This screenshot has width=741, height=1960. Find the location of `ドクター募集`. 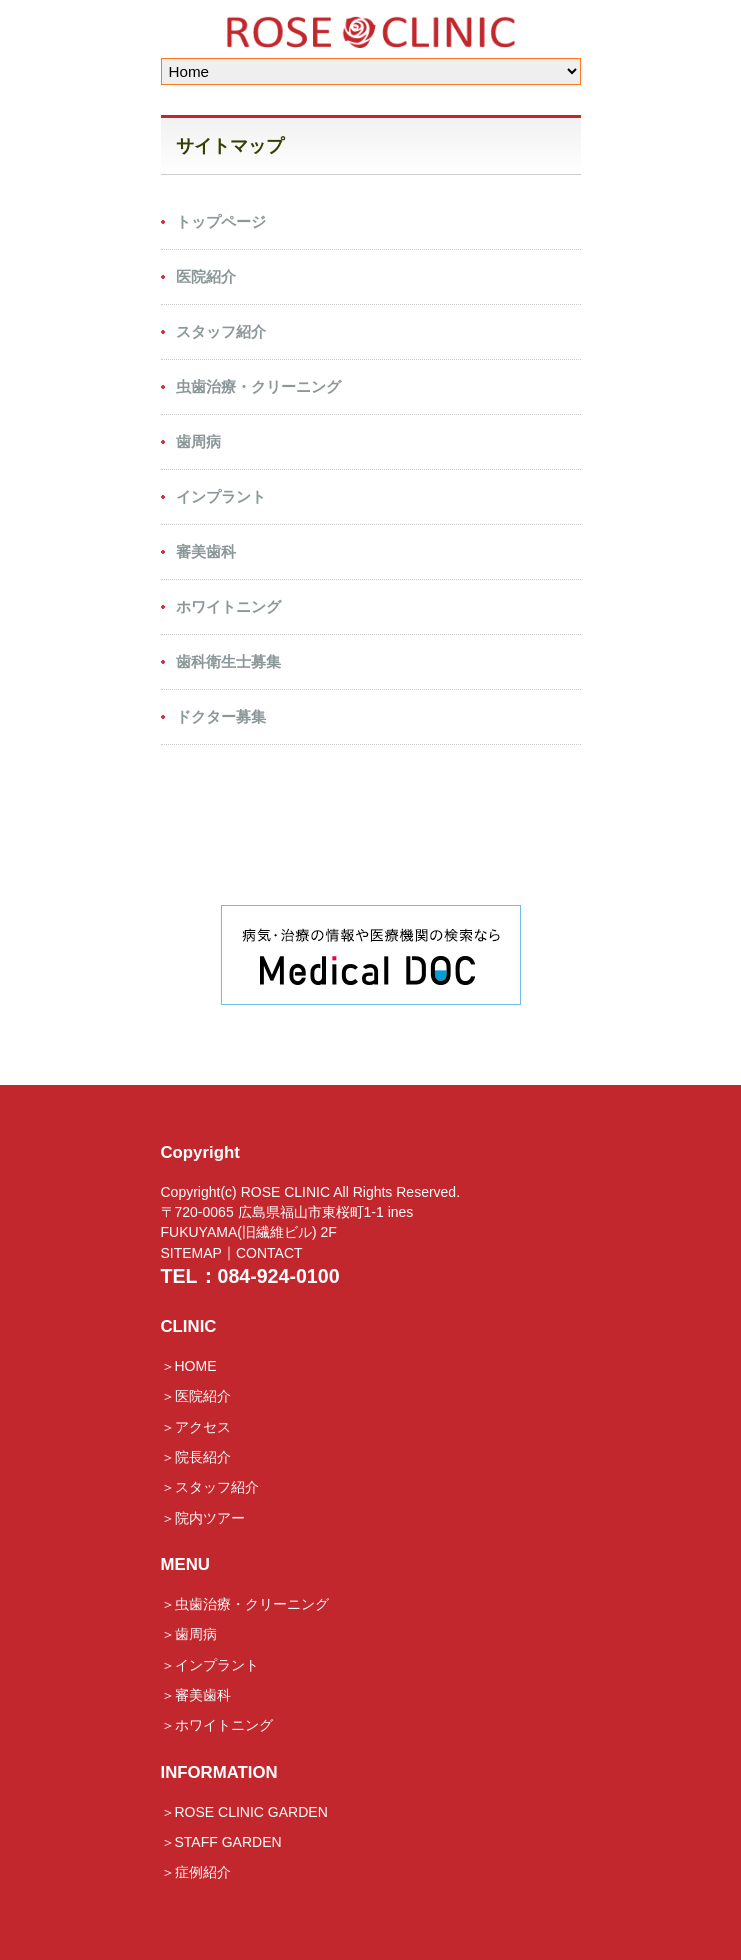

ドクター募集 is located at coordinates (221, 716).